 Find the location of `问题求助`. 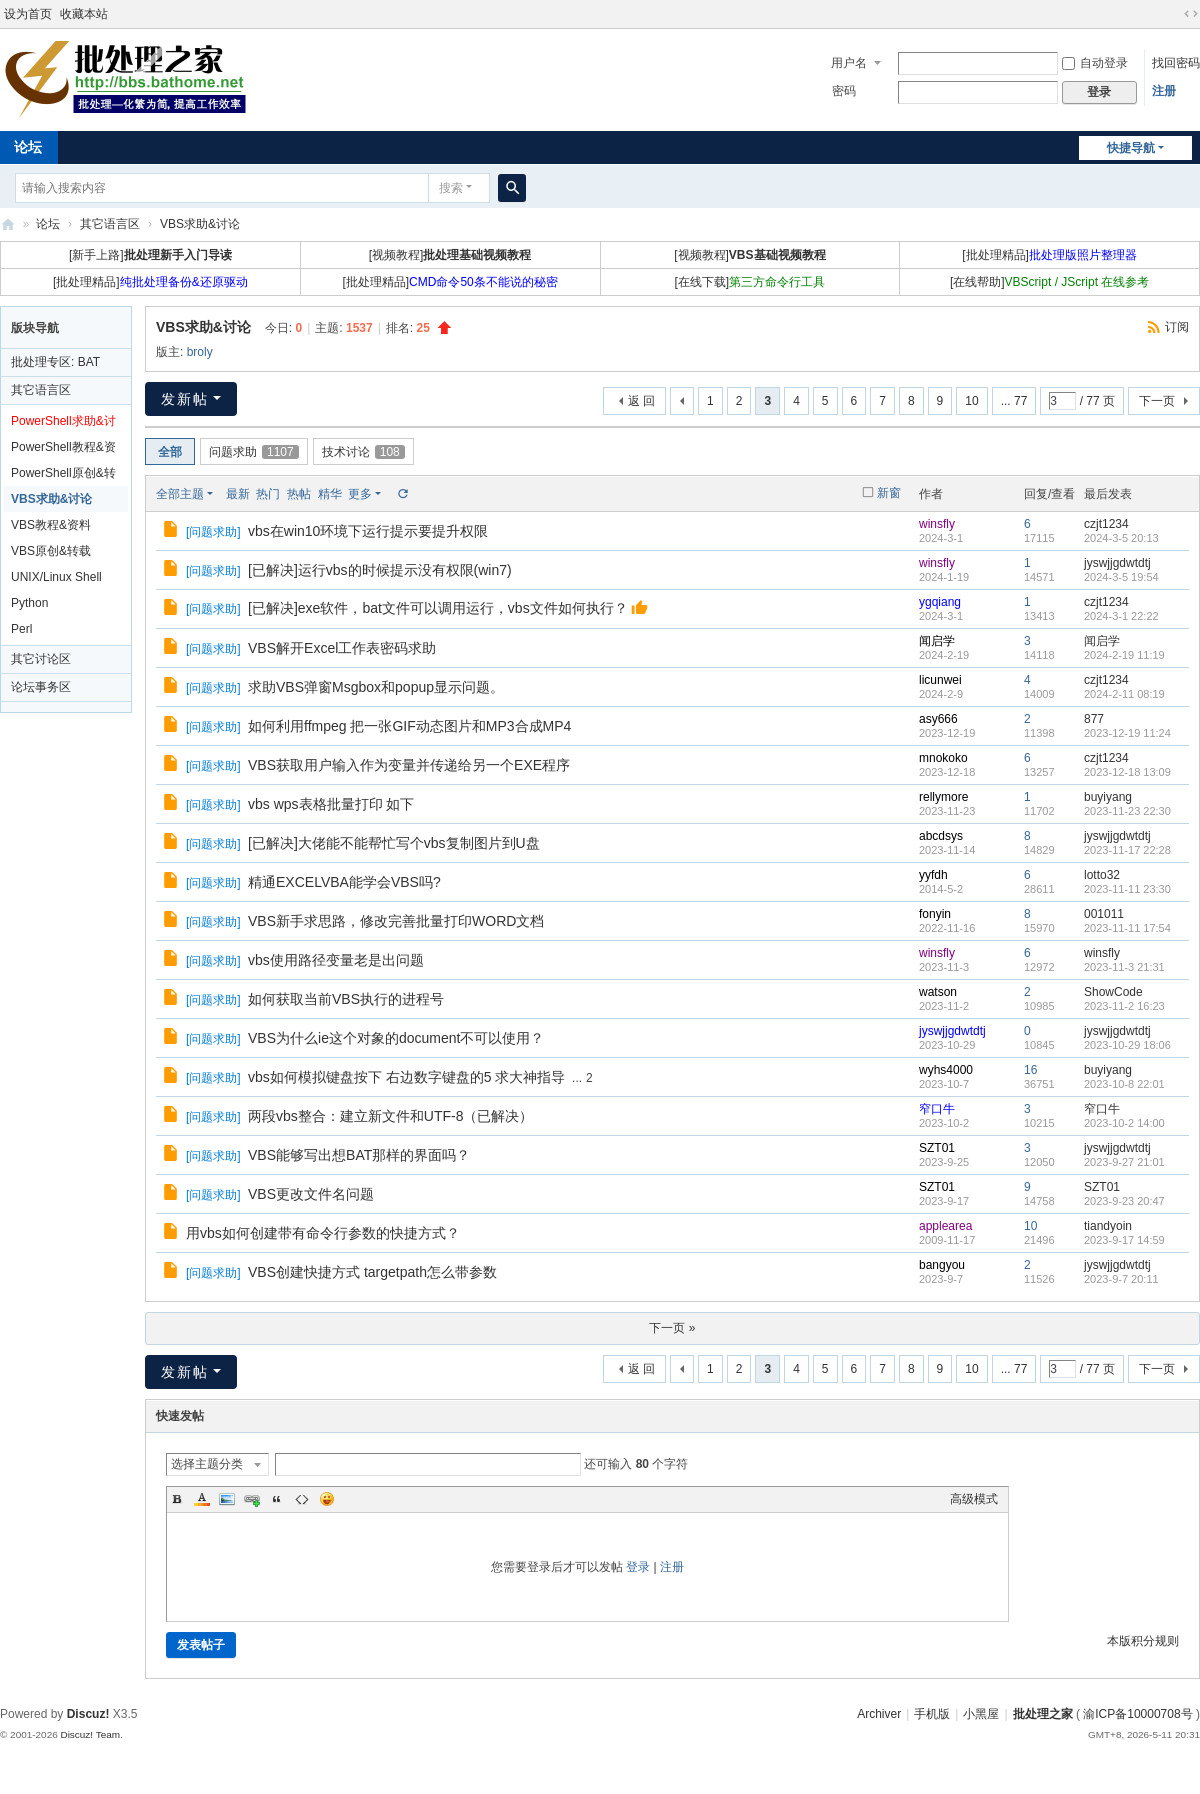

问题求助 is located at coordinates (254, 452).